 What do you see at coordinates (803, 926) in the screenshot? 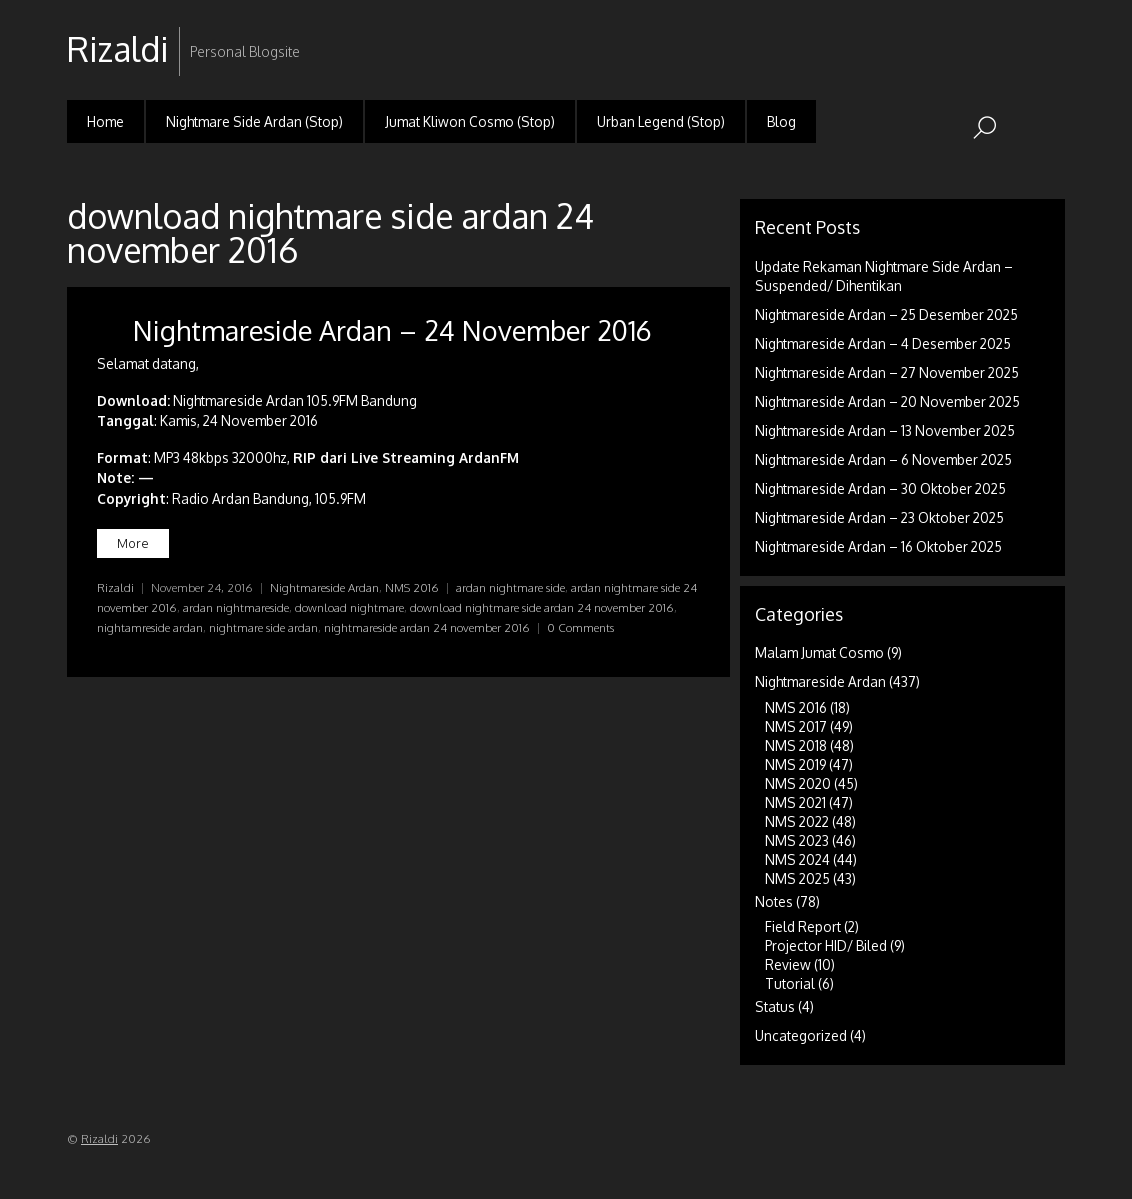
I see `Field Report` at bounding box center [803, 926].